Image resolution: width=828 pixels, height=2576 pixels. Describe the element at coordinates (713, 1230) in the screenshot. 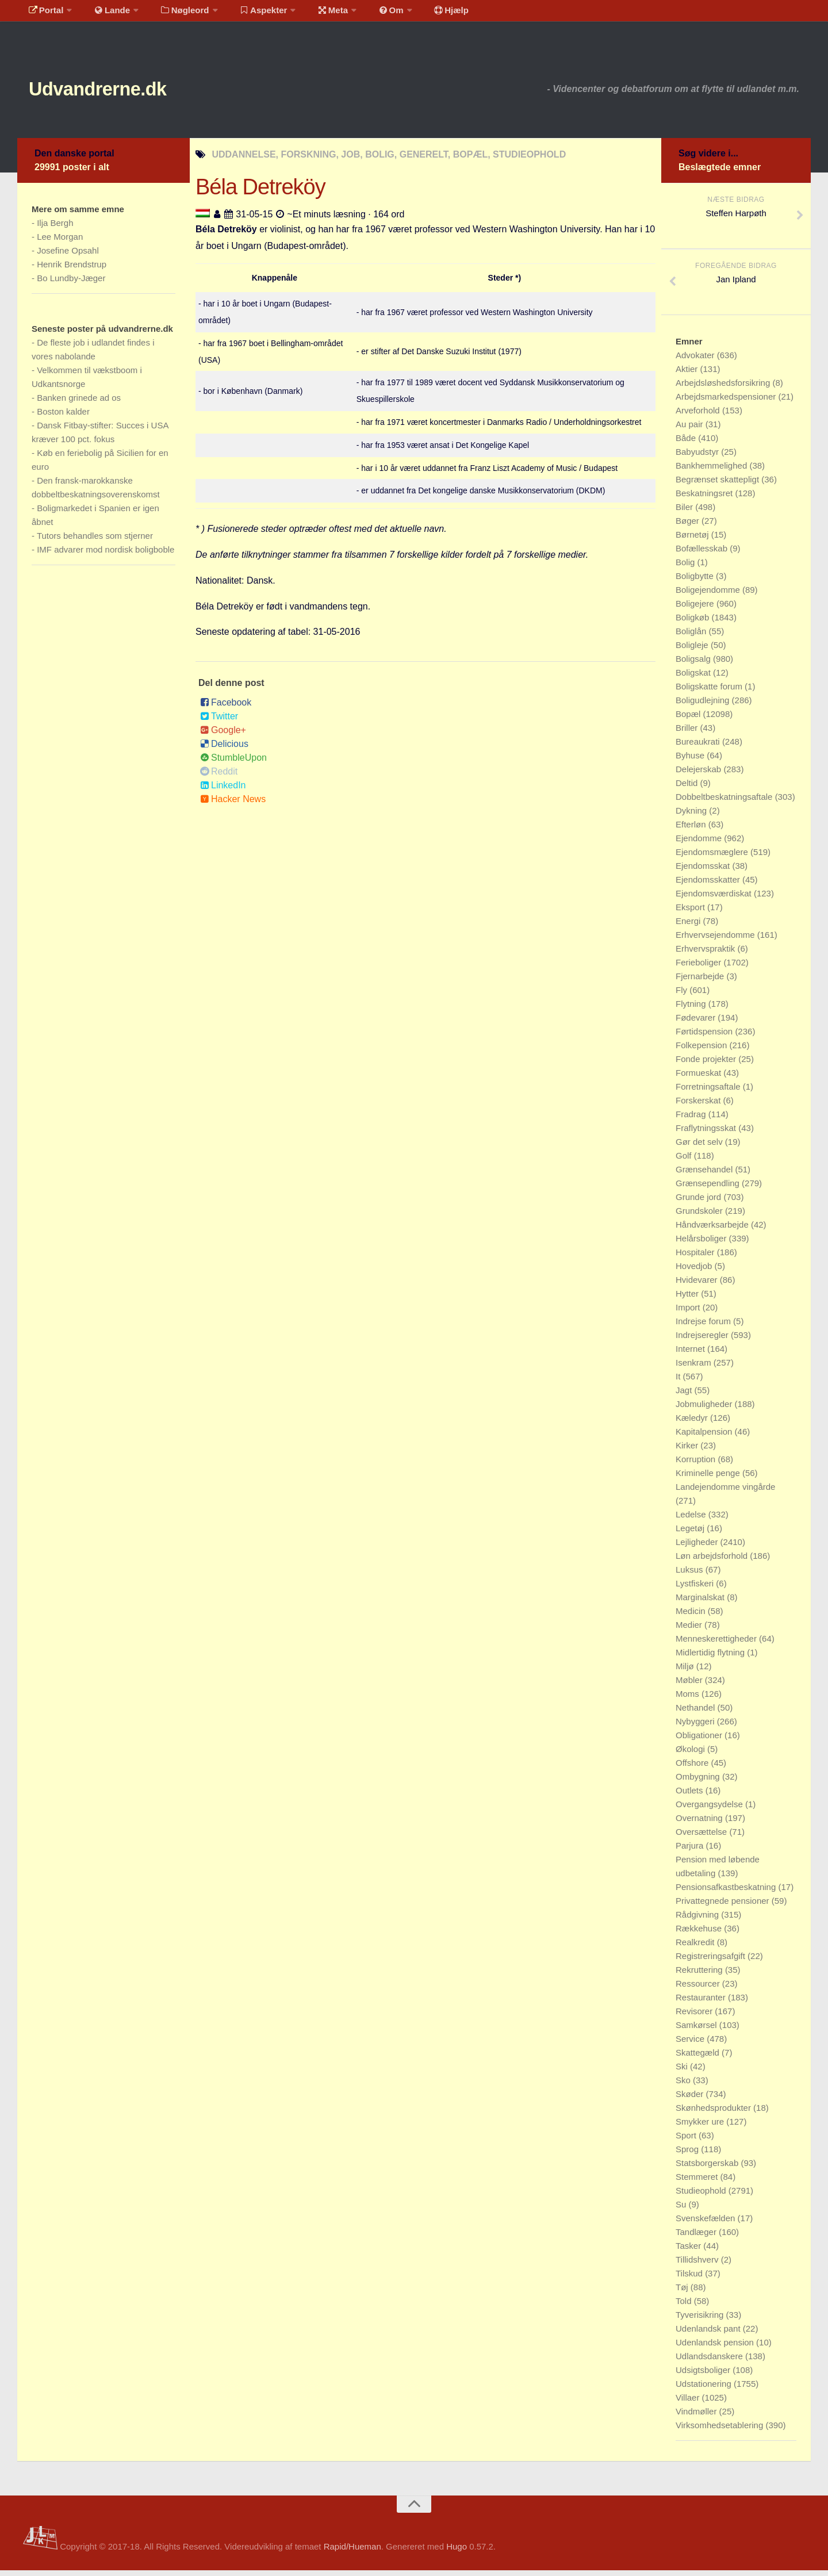

I see `Håndværksarbejde` at that location.